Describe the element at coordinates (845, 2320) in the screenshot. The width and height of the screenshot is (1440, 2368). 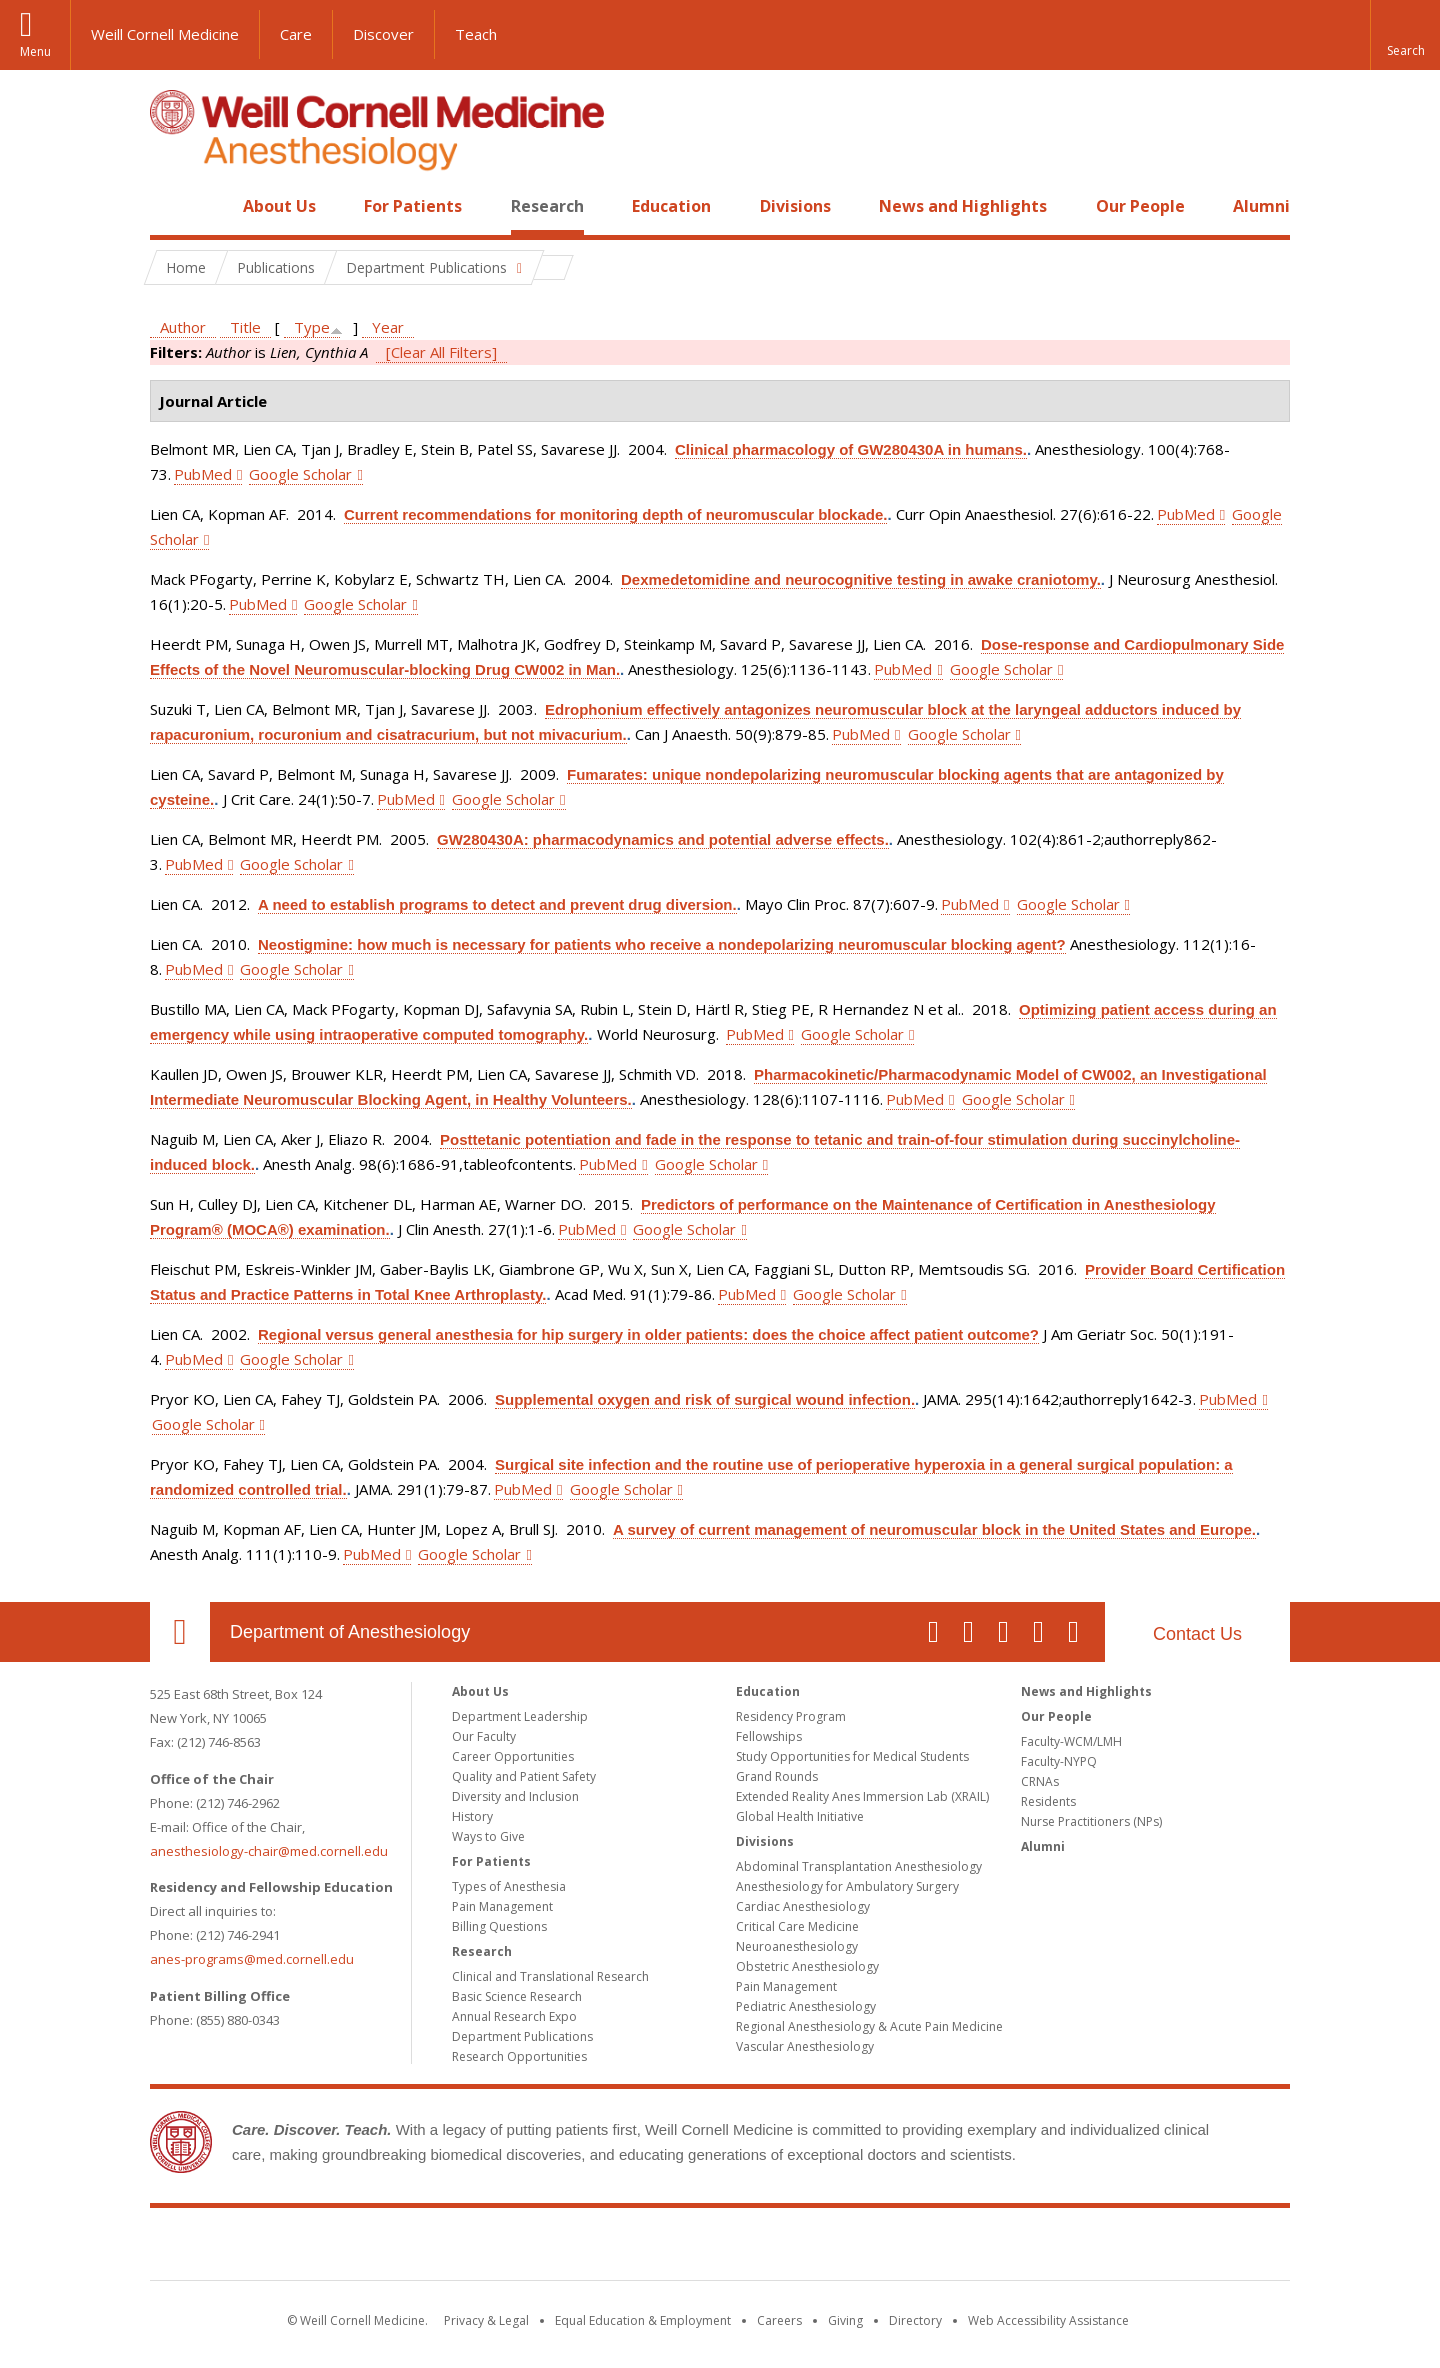
I see `Giving [Find out more about giving to WCM]` at that location.